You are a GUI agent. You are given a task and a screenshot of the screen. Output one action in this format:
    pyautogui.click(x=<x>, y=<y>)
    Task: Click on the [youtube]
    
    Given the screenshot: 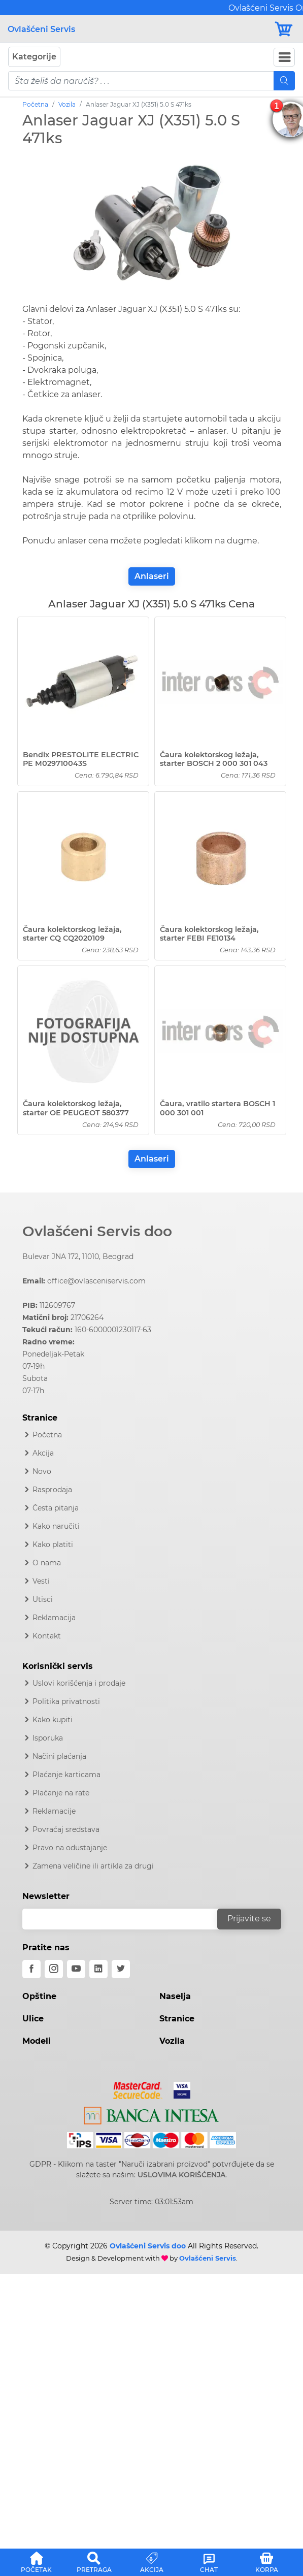 What is the action you would take?
    pyautogui.click(x=76, y=1969)
    